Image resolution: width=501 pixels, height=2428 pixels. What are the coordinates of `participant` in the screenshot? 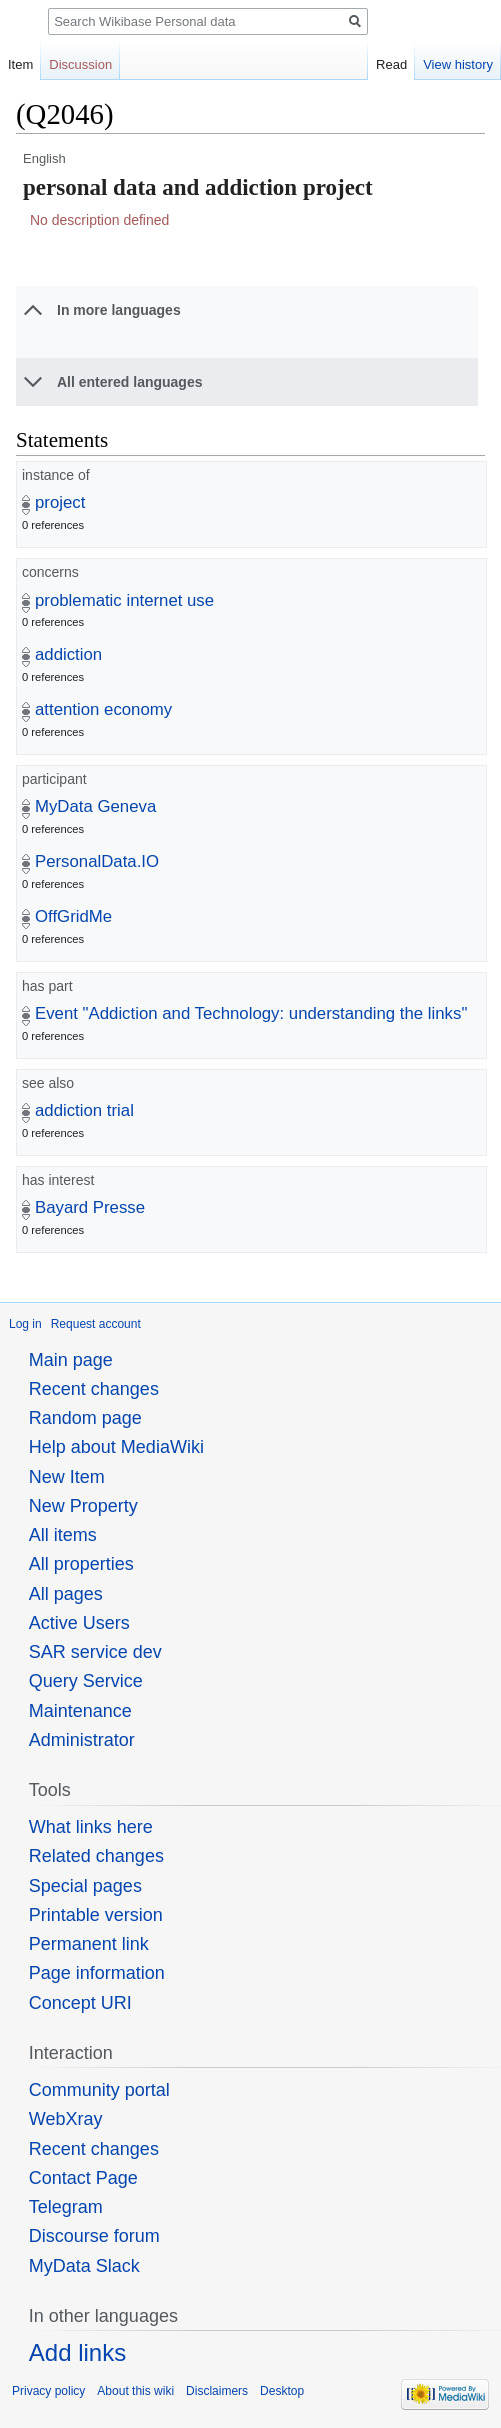 It's located at (54, 779).